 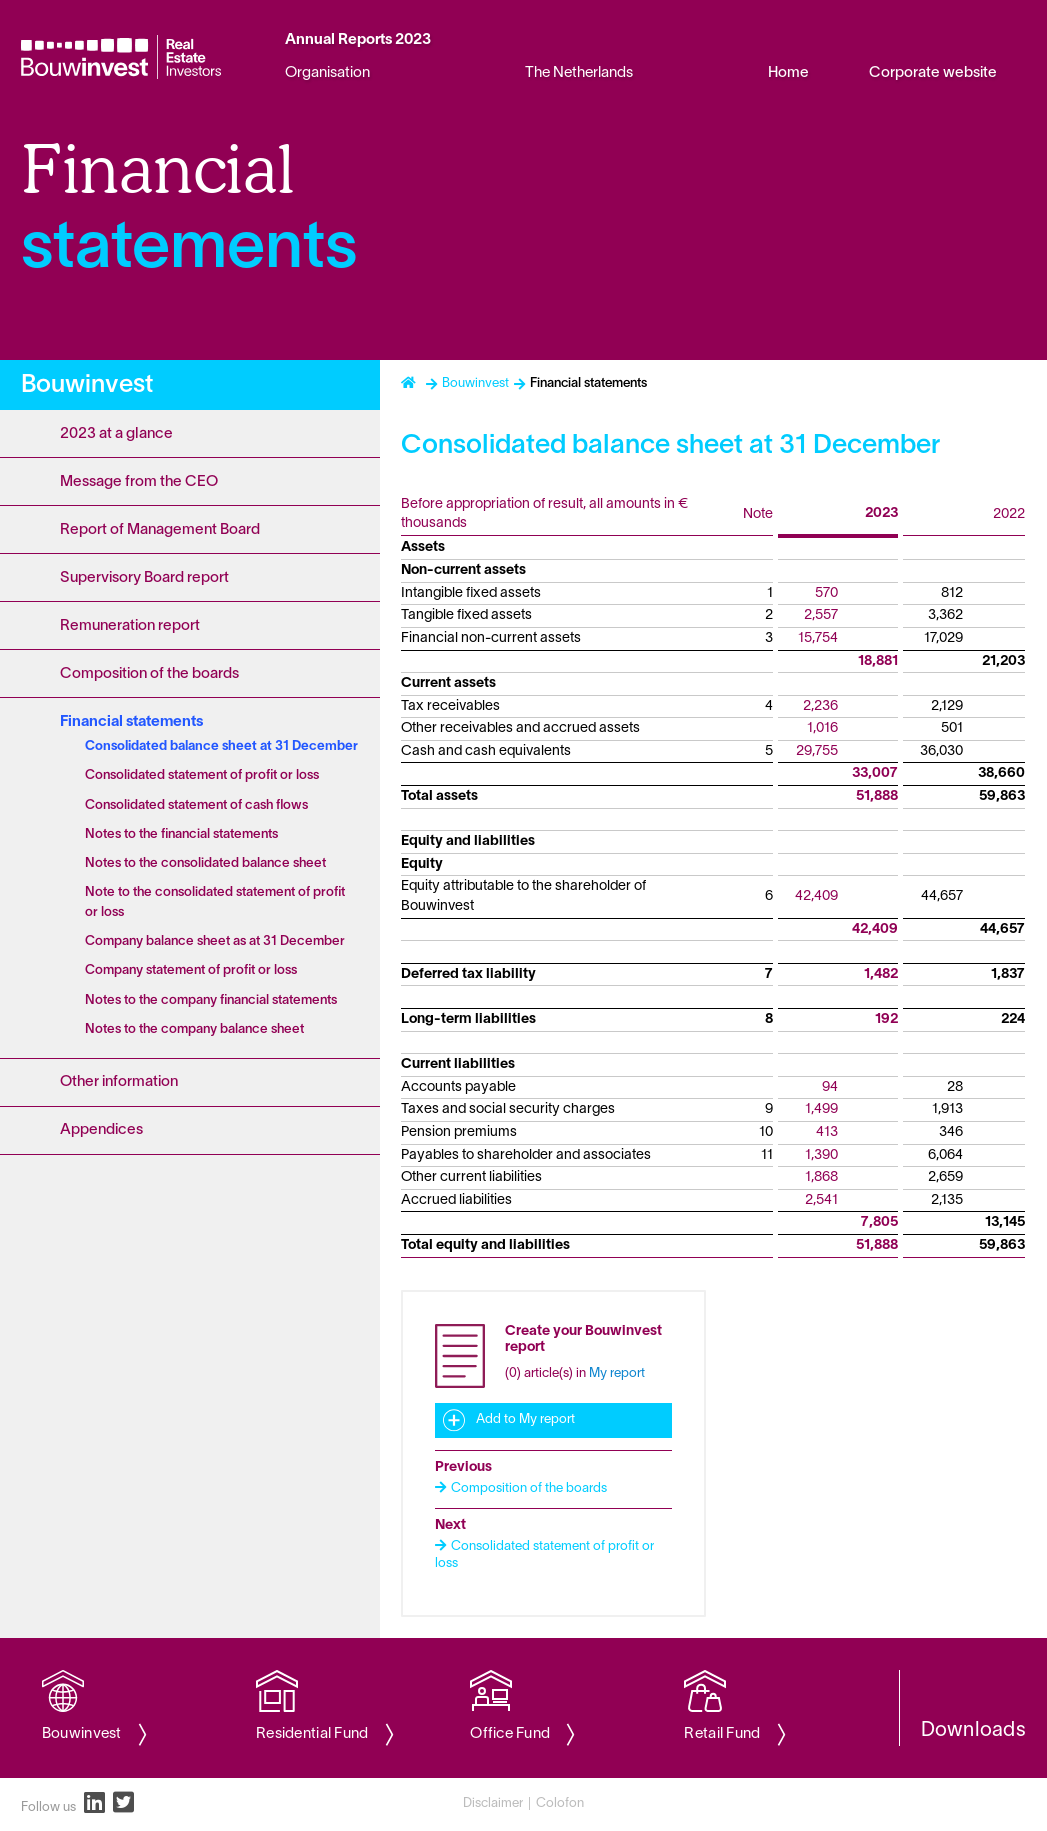 What do you see at coordinates (493, 1804) in the screenshot?
I see `Disclaimer` at bounding box center [493, 1804].